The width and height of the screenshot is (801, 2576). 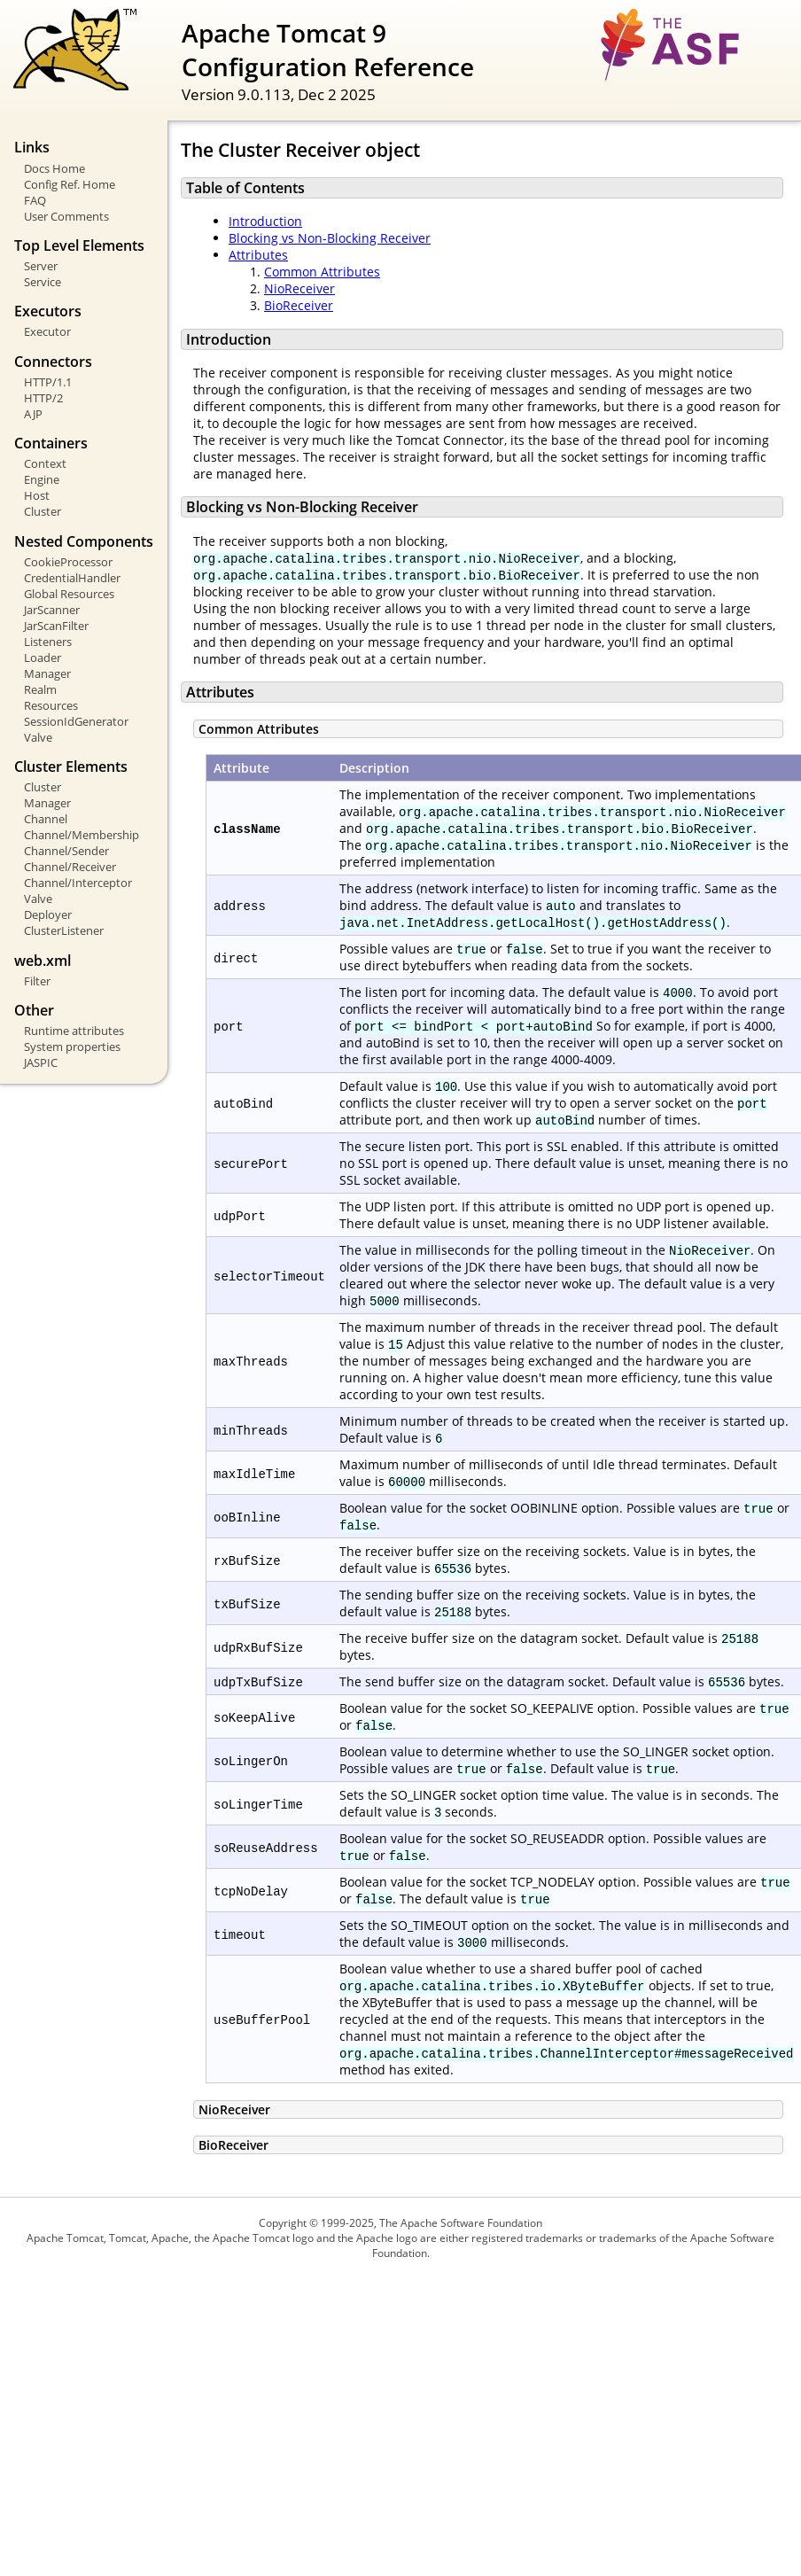 What do you see at coordinates (299, 288) in the screenshot?
I see `NioReceiver` at bounding box center [299, 288].